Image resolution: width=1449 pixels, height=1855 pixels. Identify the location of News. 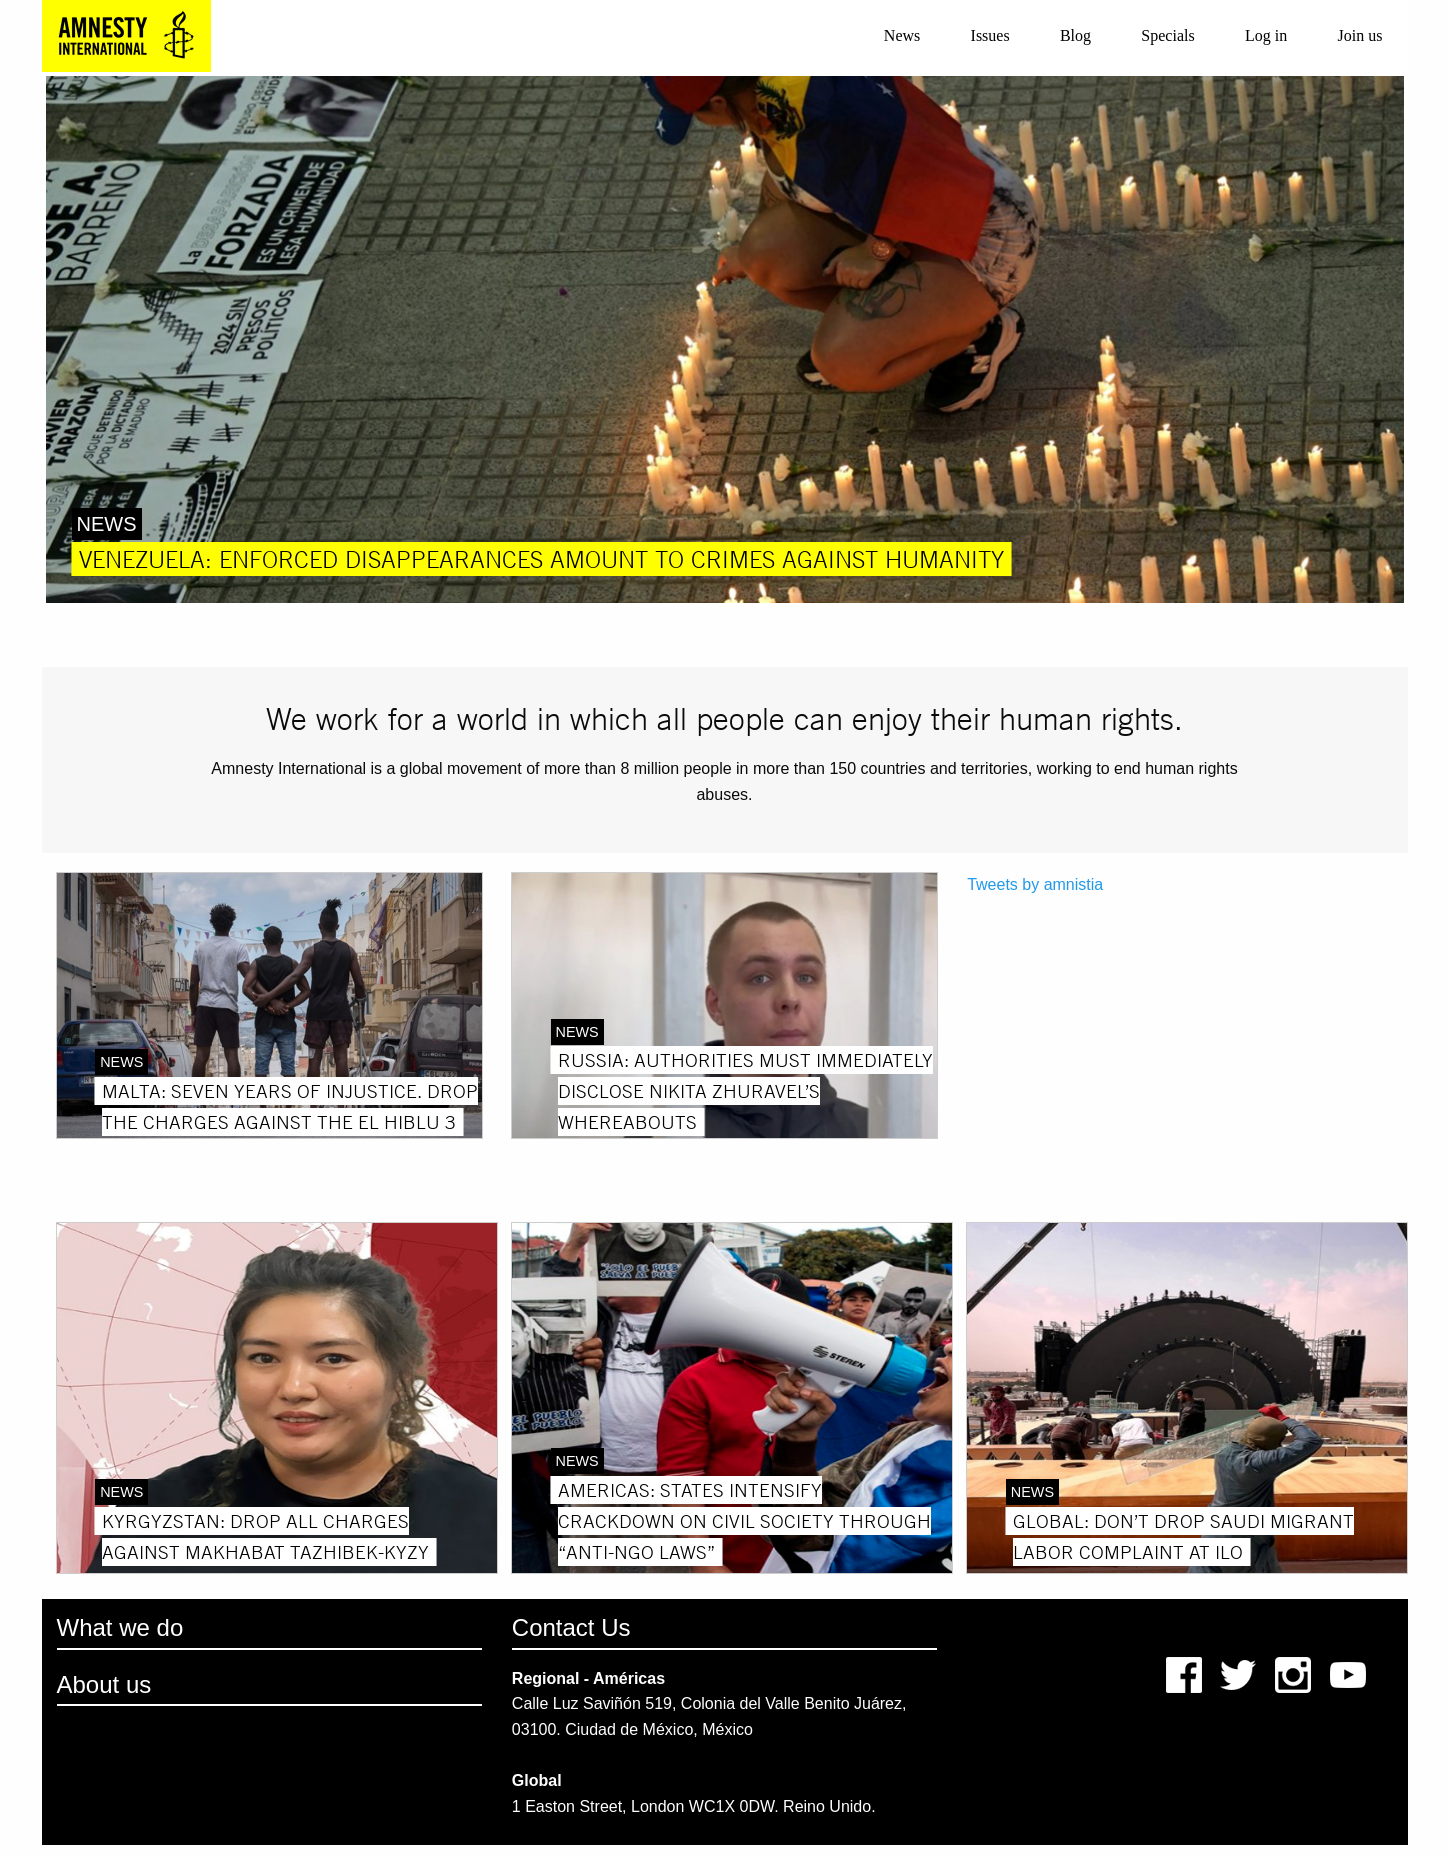
(902, 35).